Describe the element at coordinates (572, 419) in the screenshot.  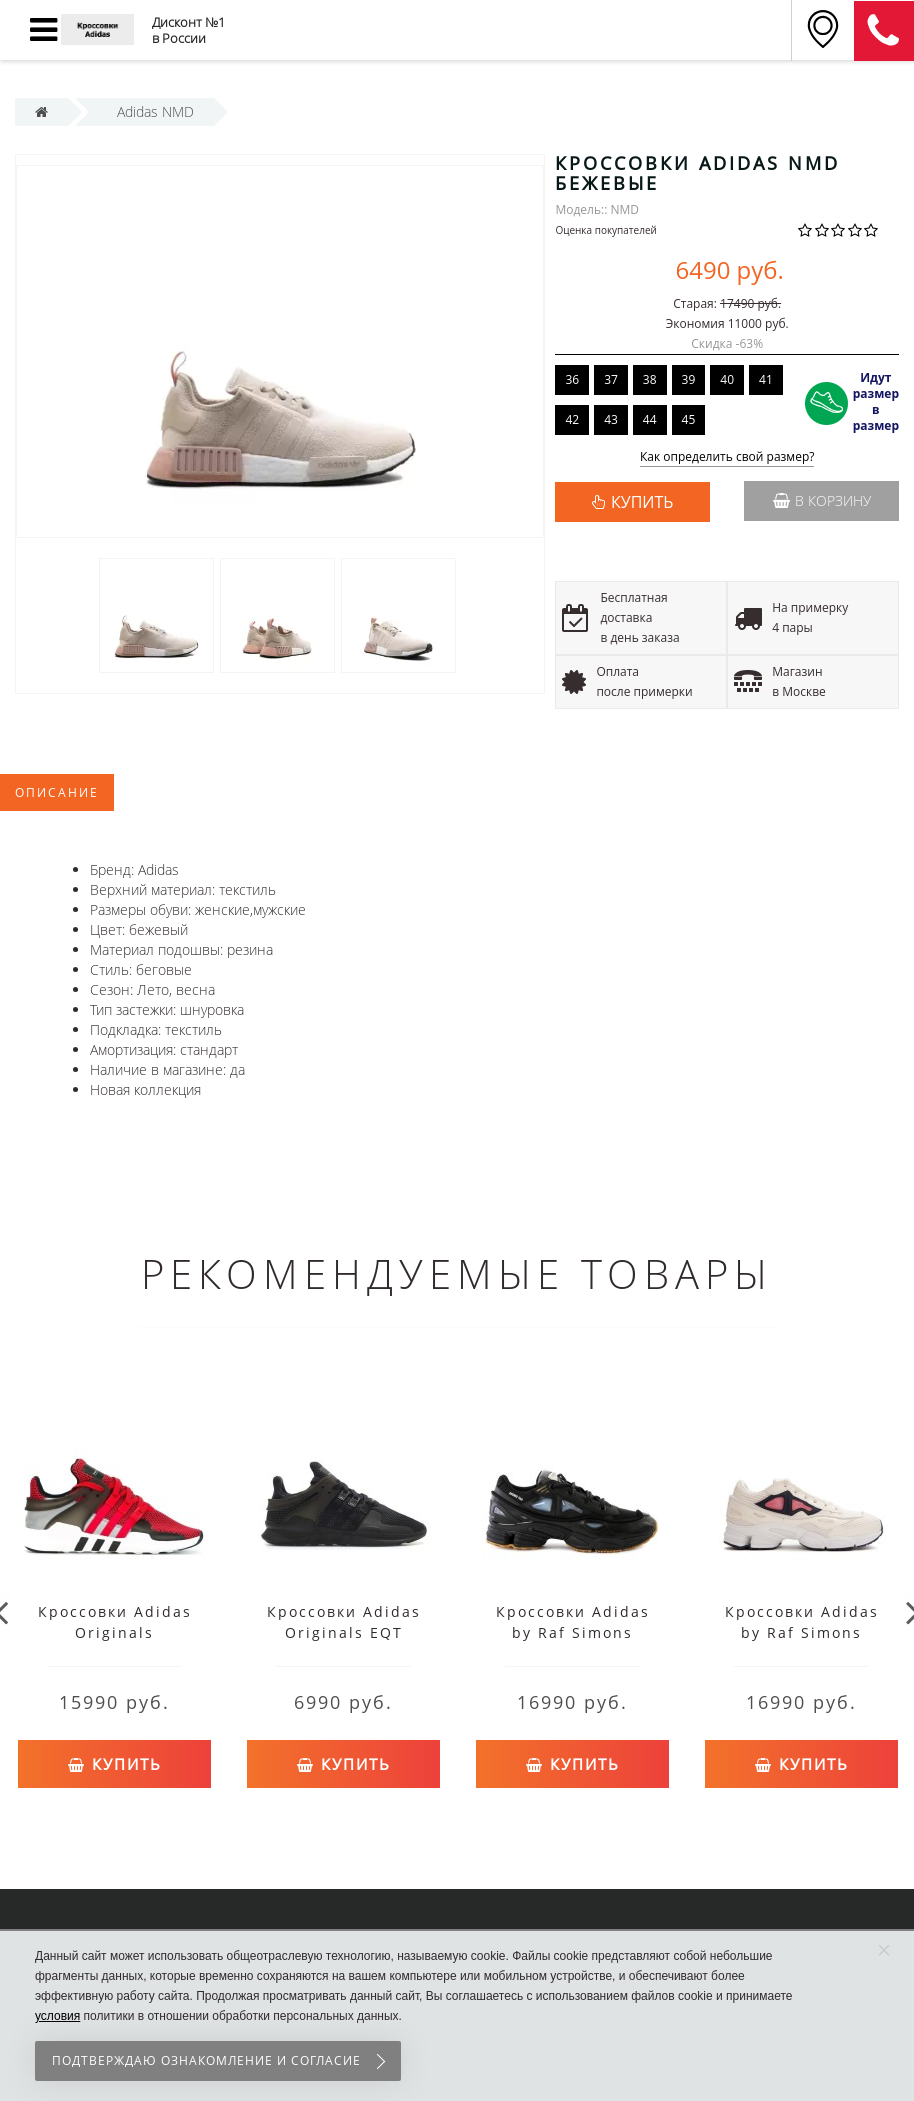
I see `42` at that location.